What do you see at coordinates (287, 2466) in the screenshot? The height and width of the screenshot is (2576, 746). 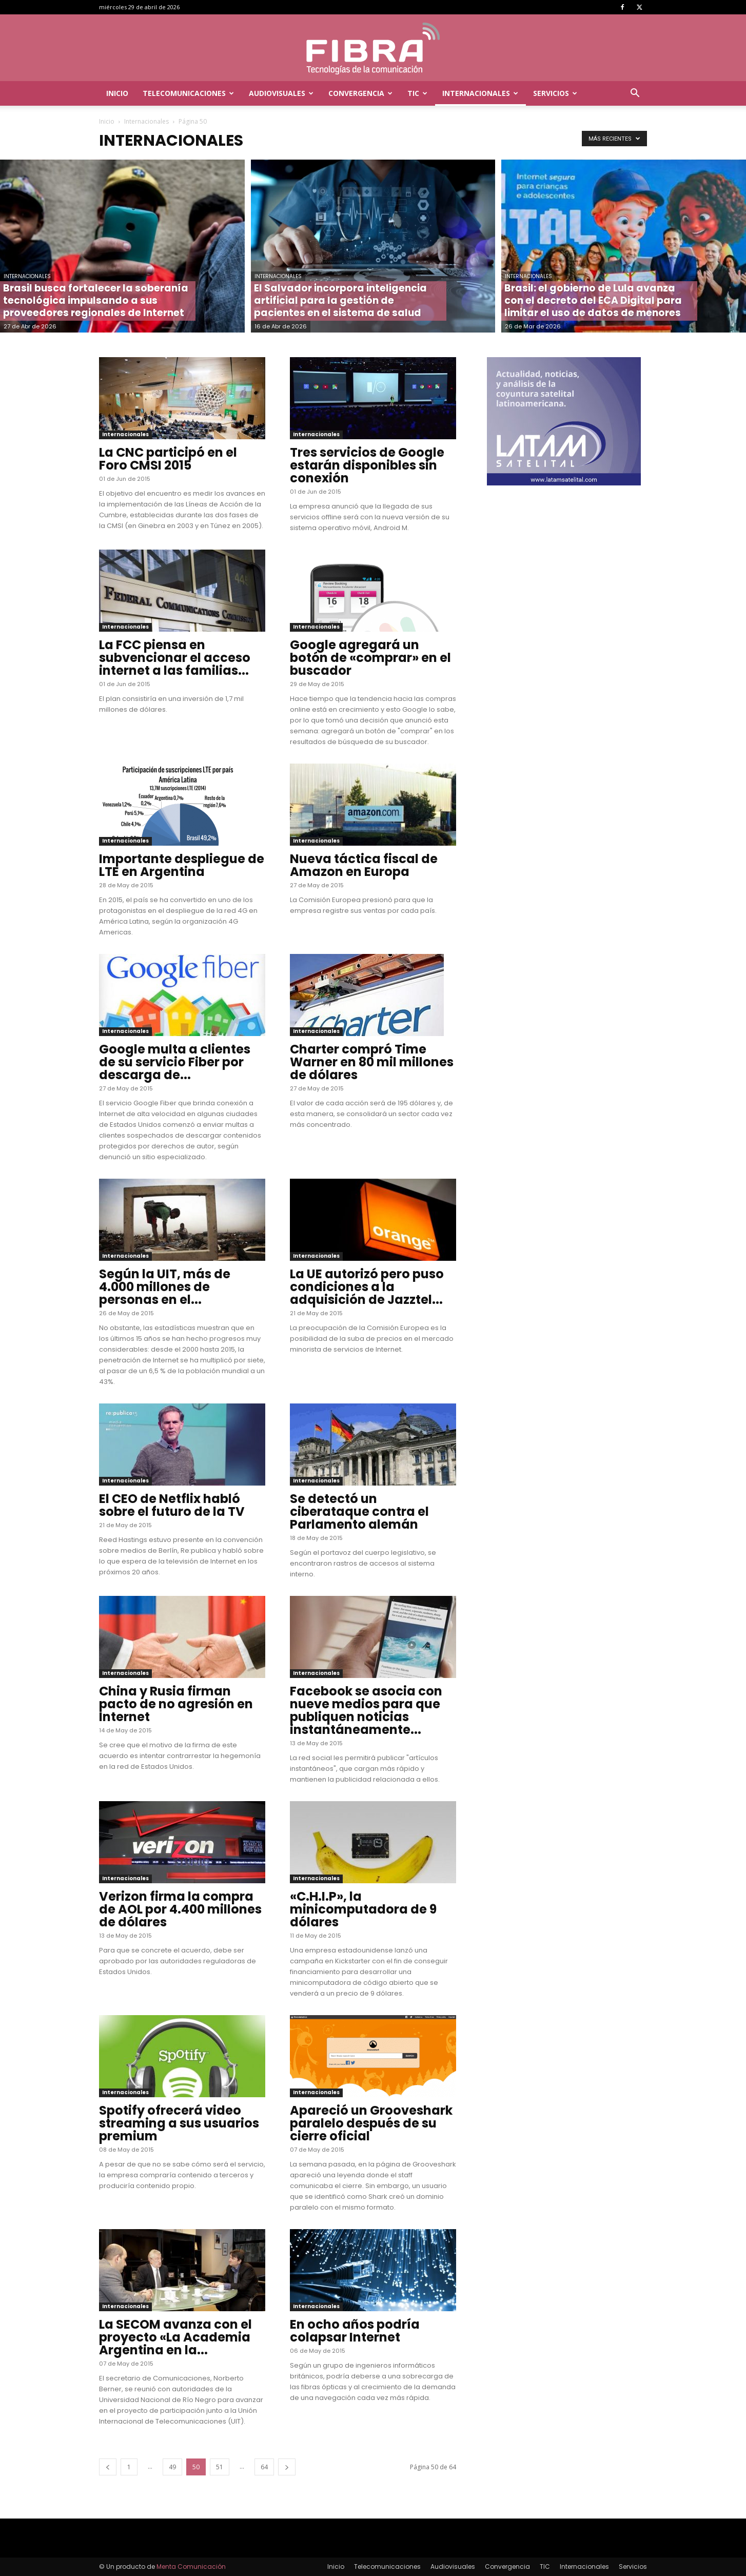 I see `[next-page]` at bounding box center [287, 2466].